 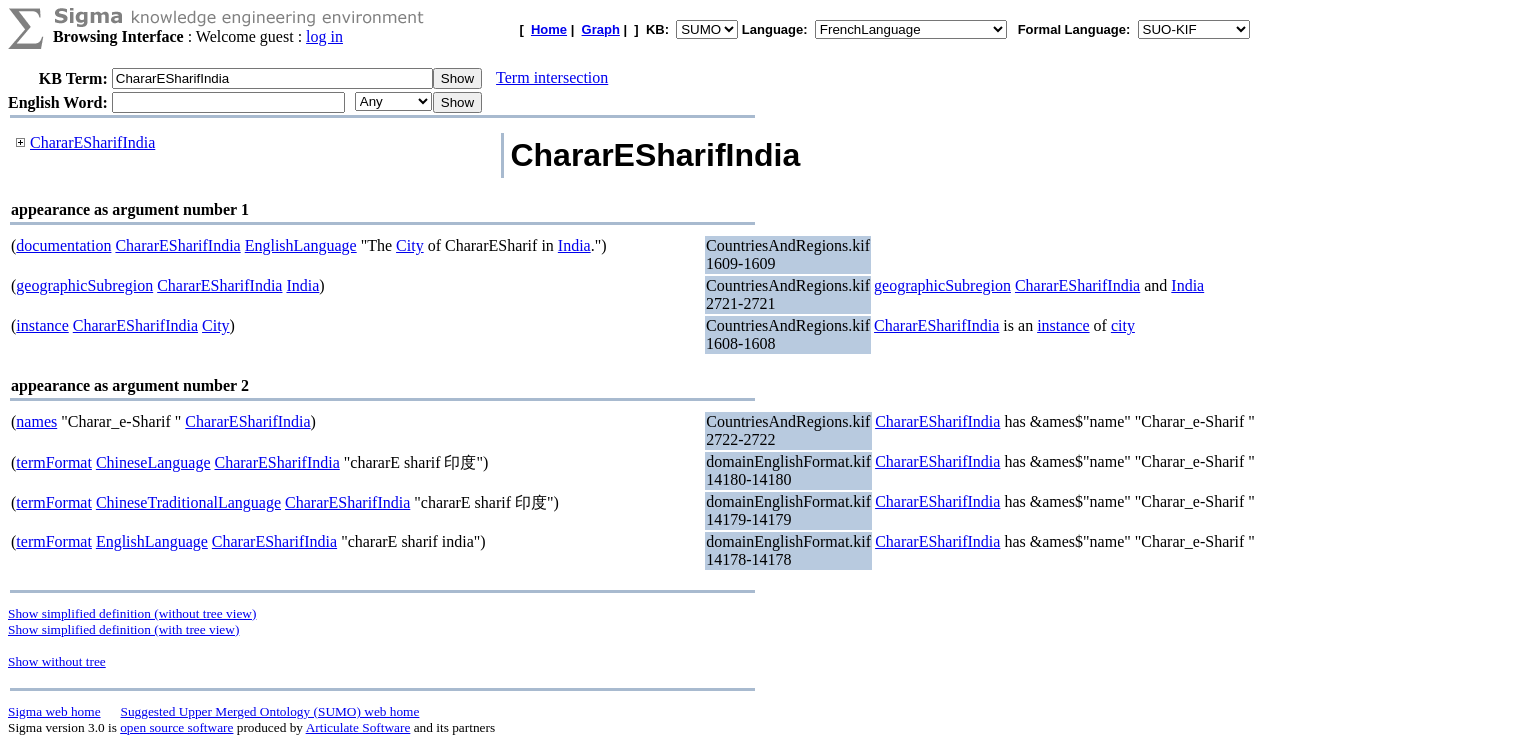 I want to click on ChineseTraditionalLanguage, so click(x=188, y=502).